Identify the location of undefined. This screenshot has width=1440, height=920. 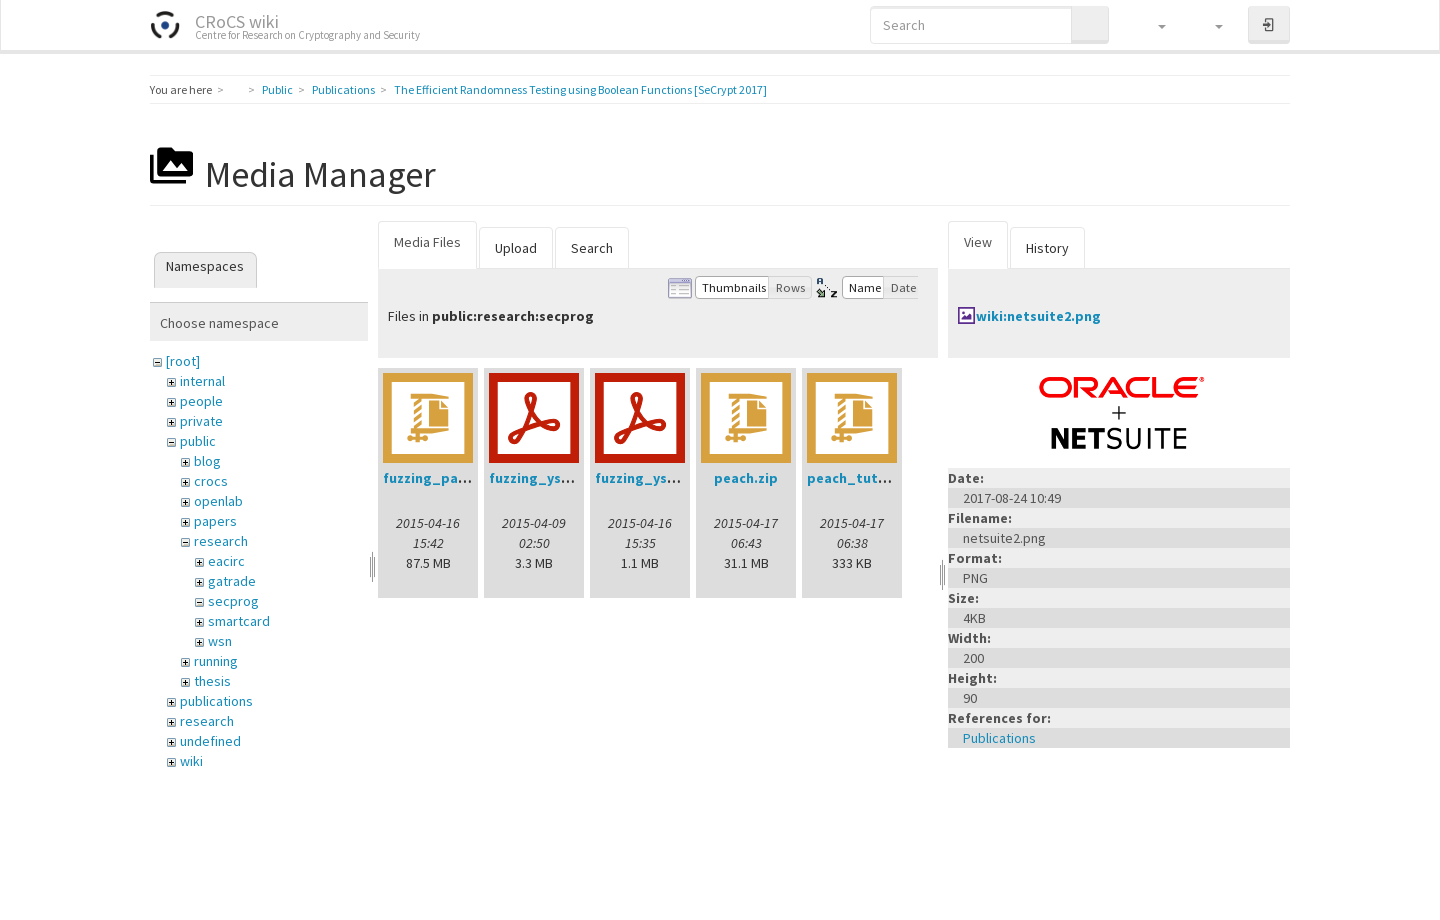
(210, 741).